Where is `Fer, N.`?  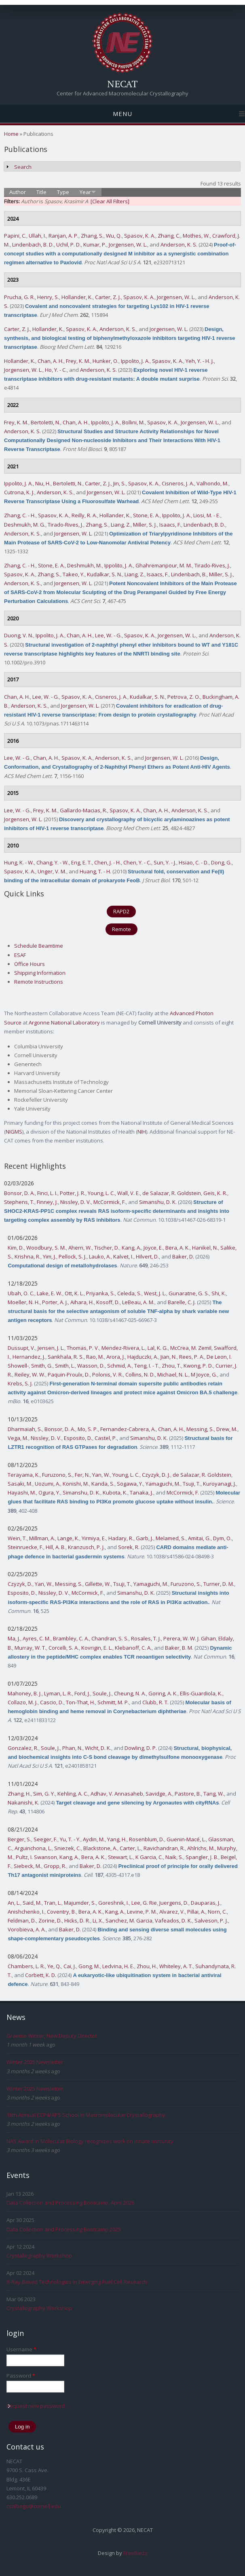 Fer, N. is located at coordinates (82, 1474).